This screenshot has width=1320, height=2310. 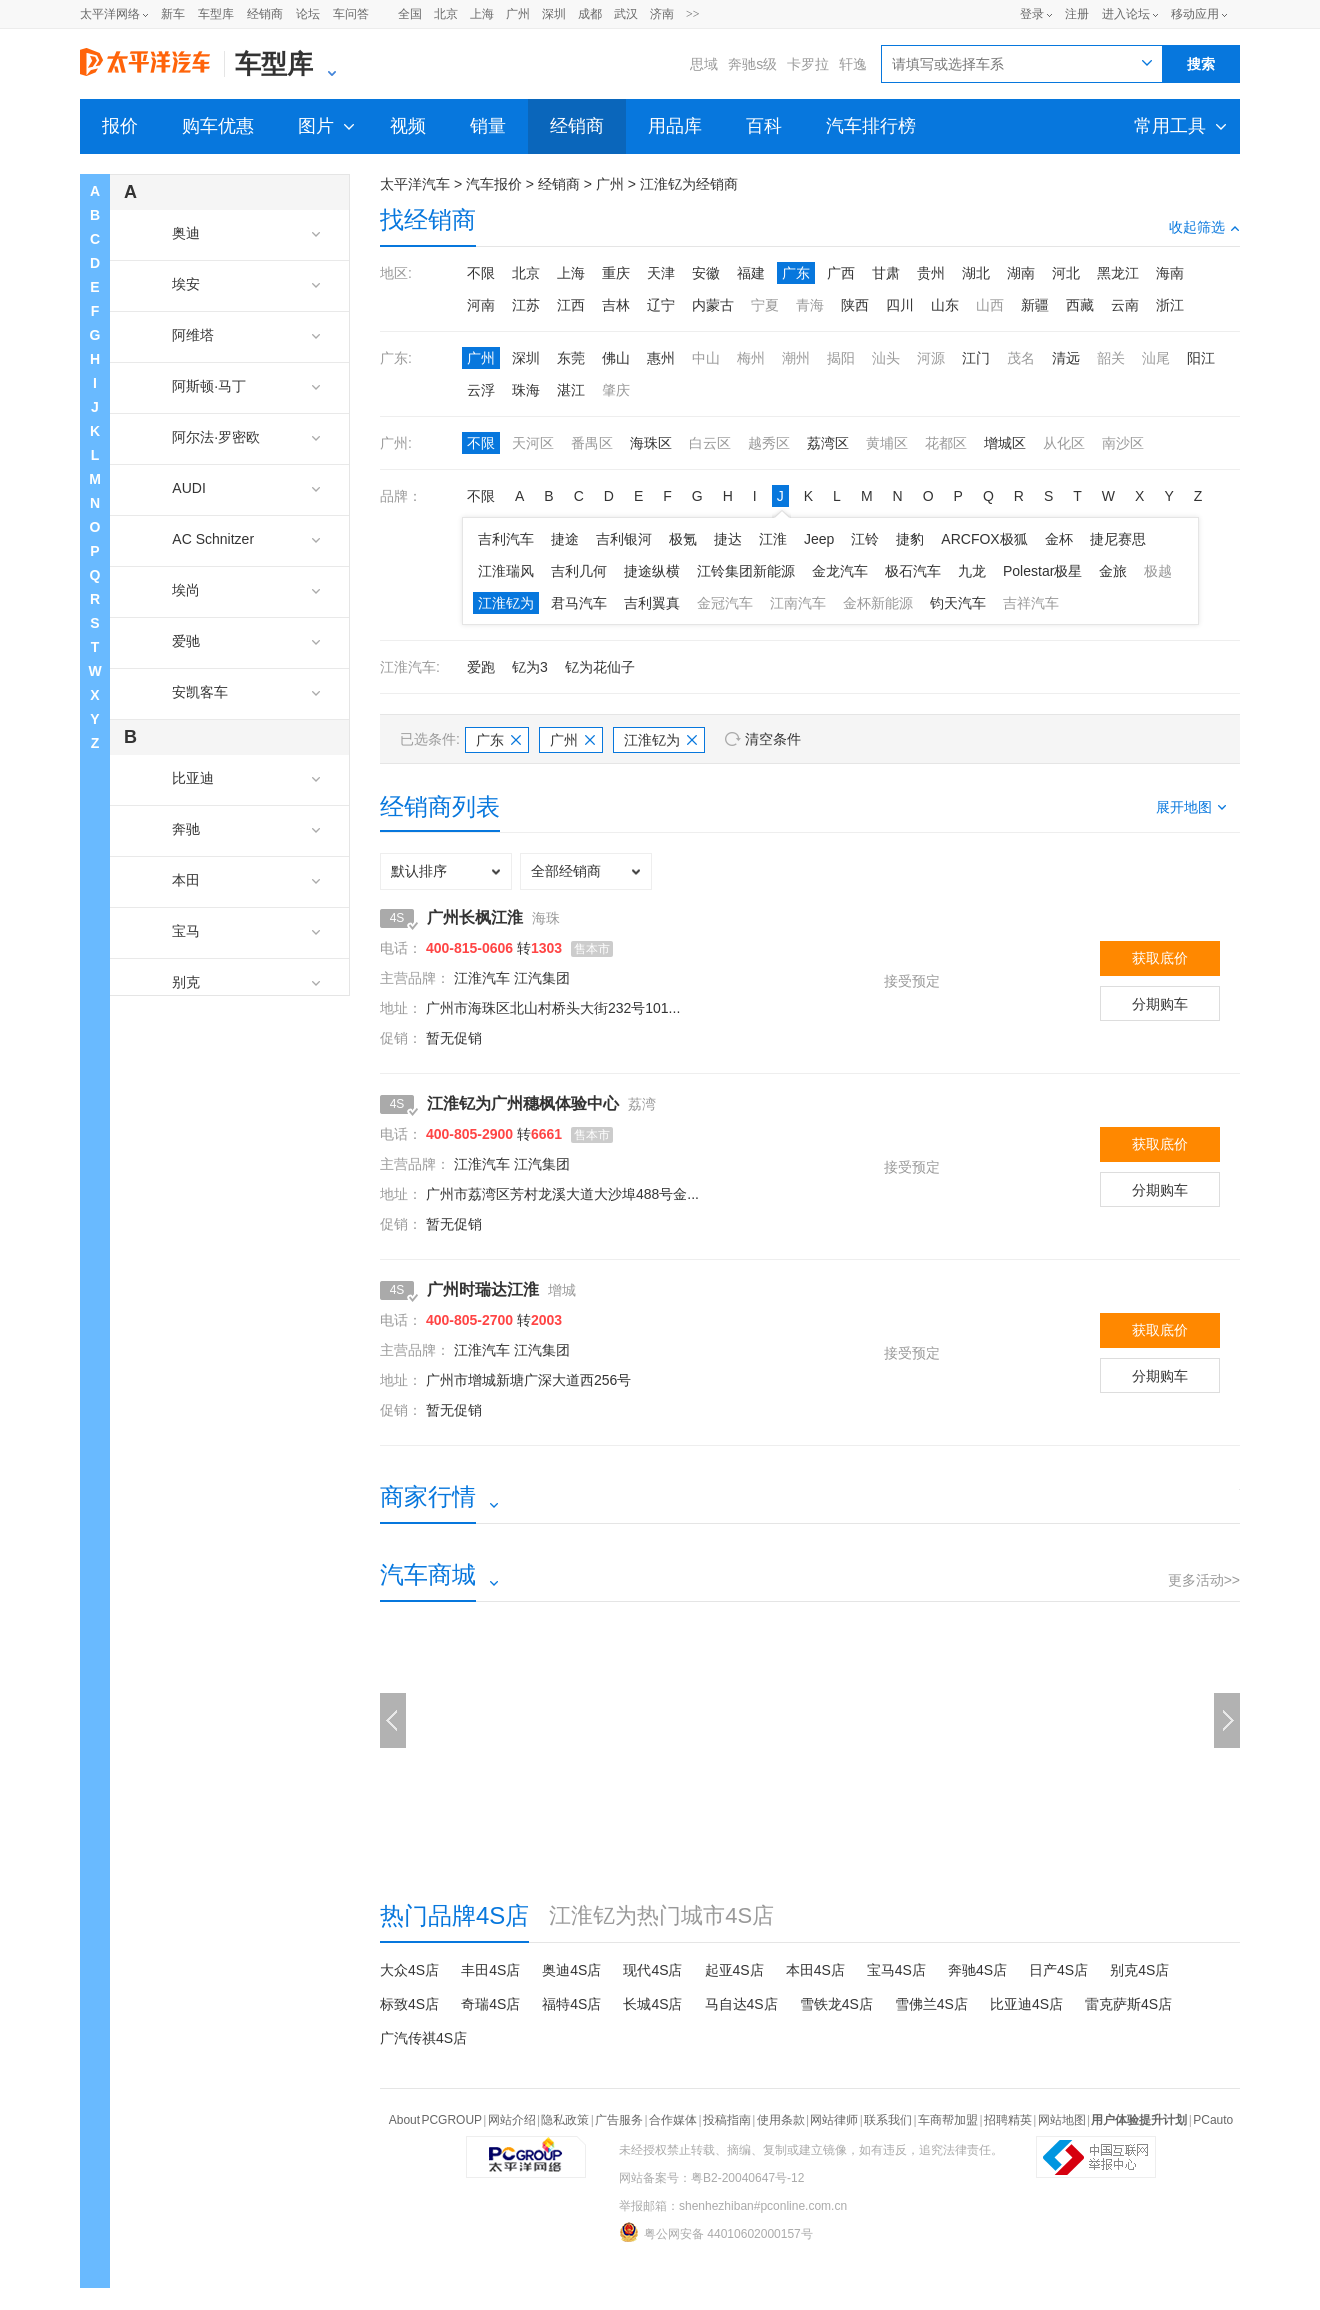 What do you see at coordinates (512, 2120) in the screenshot?
I see `网站介绍` at bounding box center [512, 2120].